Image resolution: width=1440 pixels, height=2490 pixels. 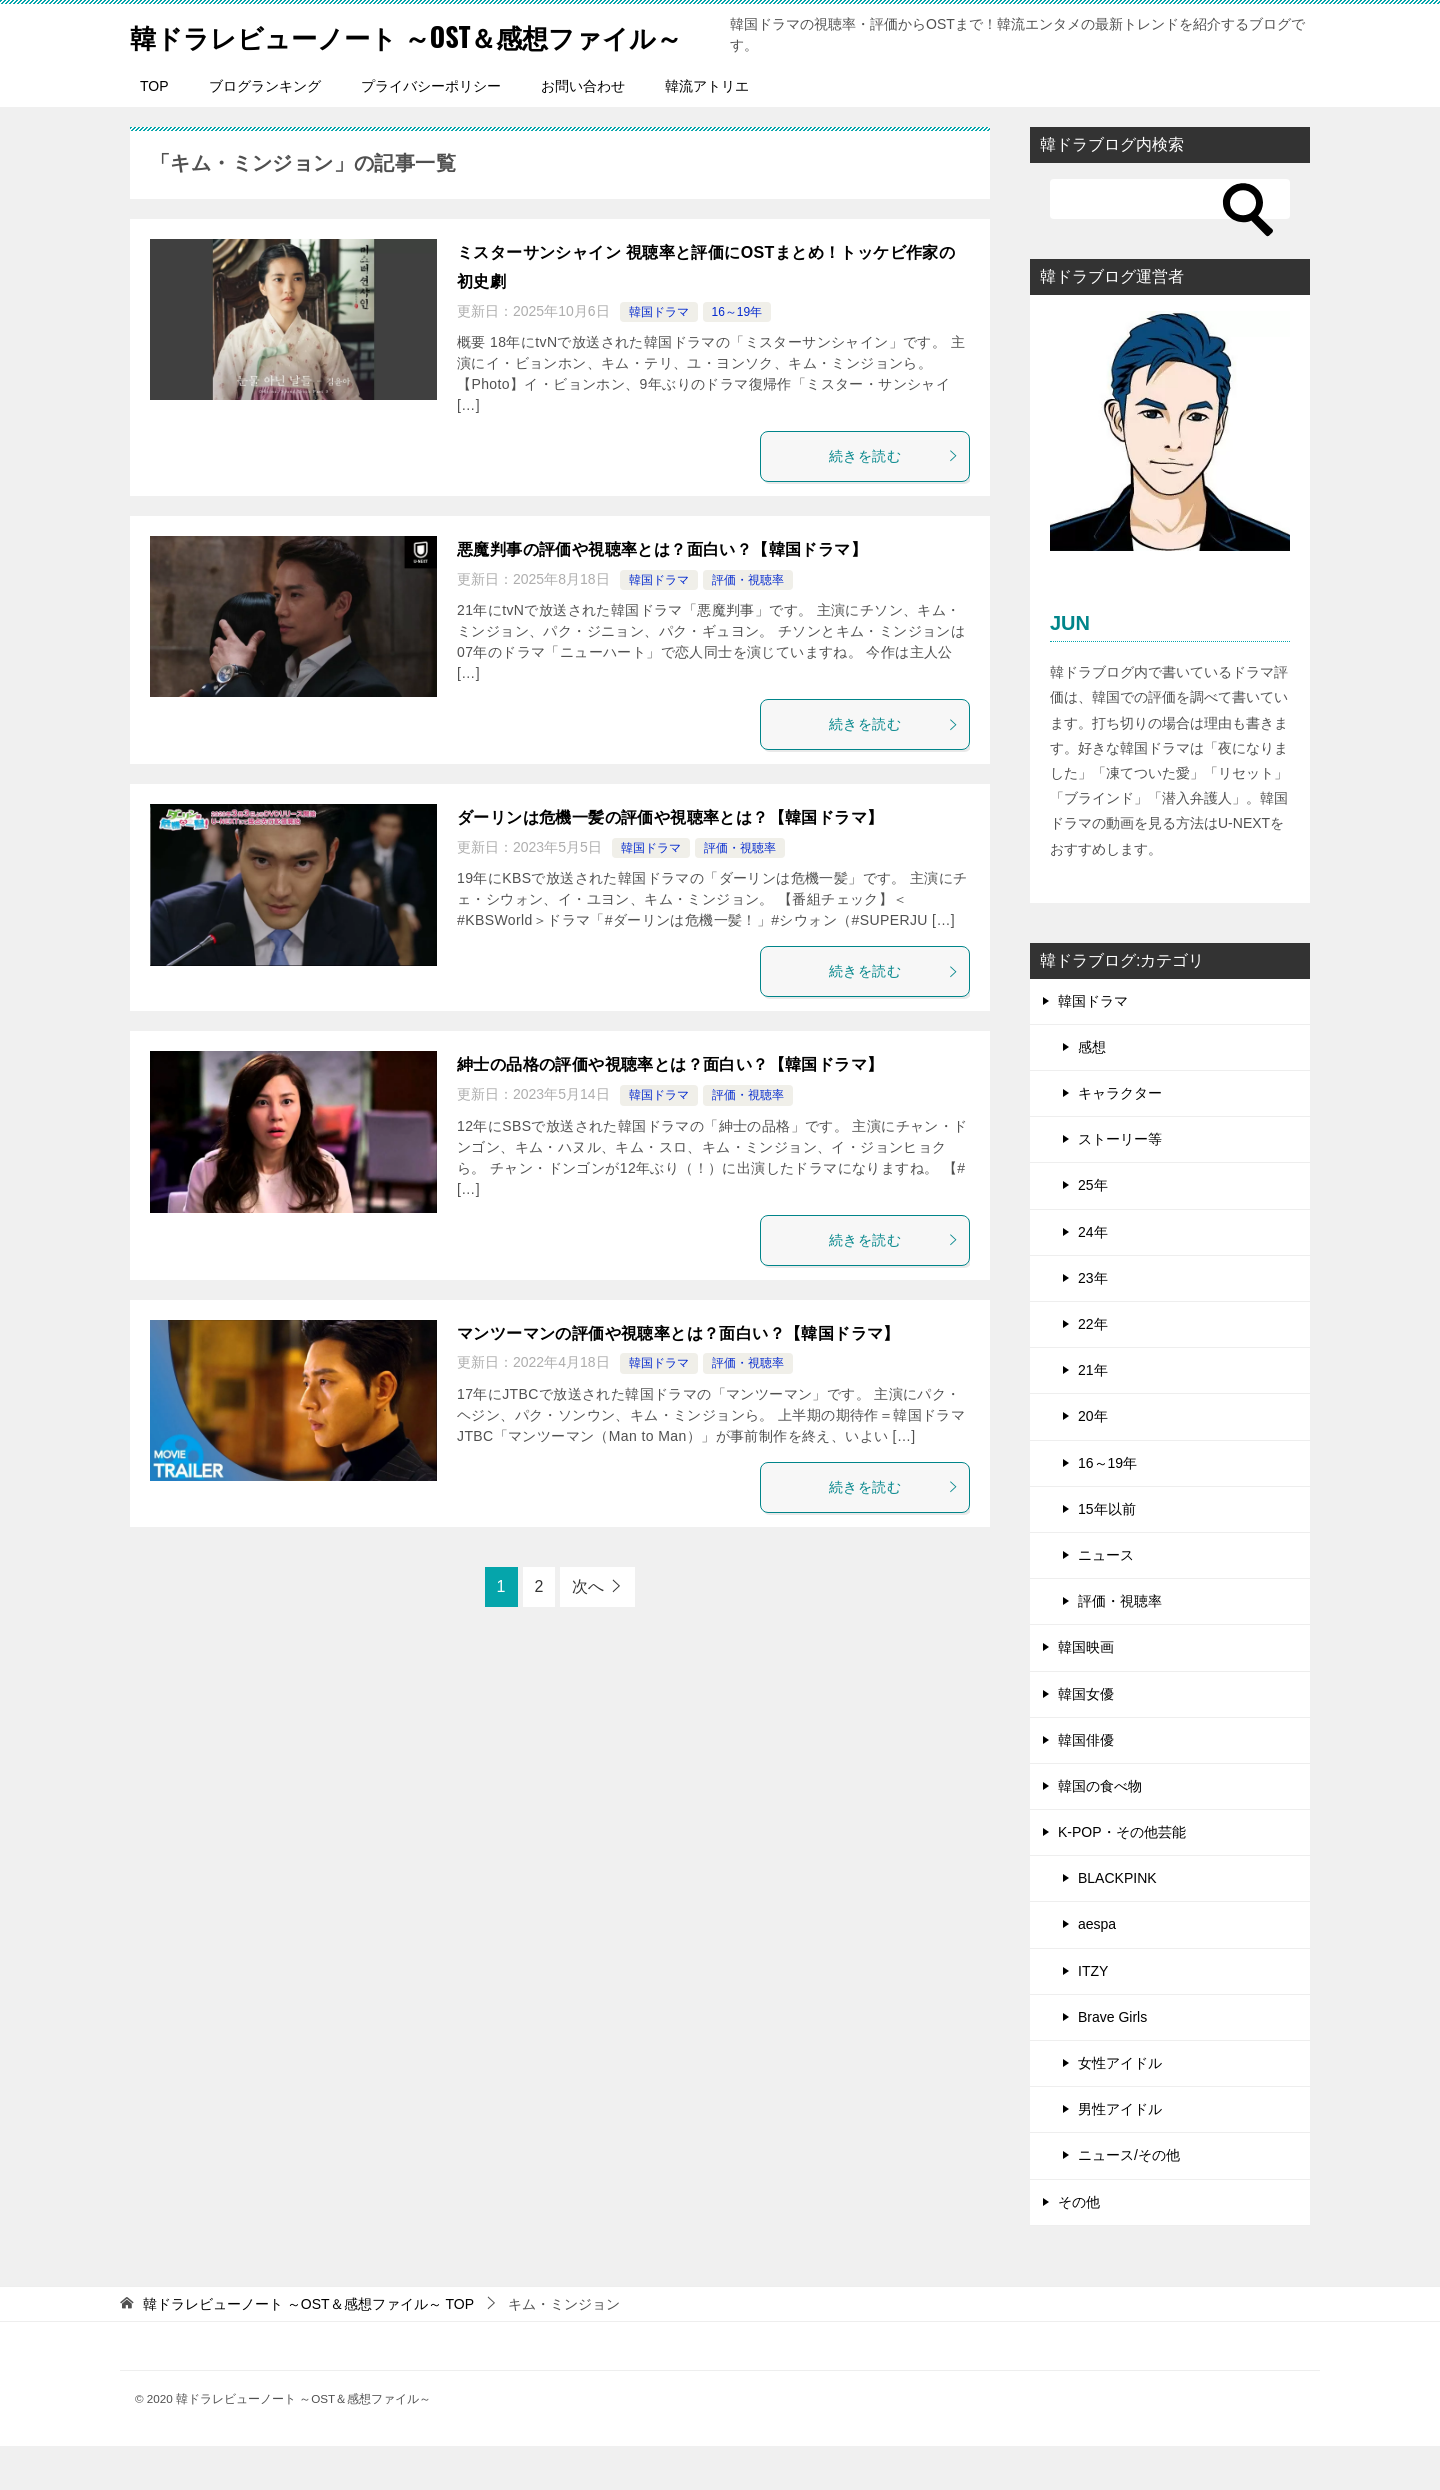 What do you see at coordinates (154, 130) in the screenshot?
I see `TOP` at bounding box center [154, 130].